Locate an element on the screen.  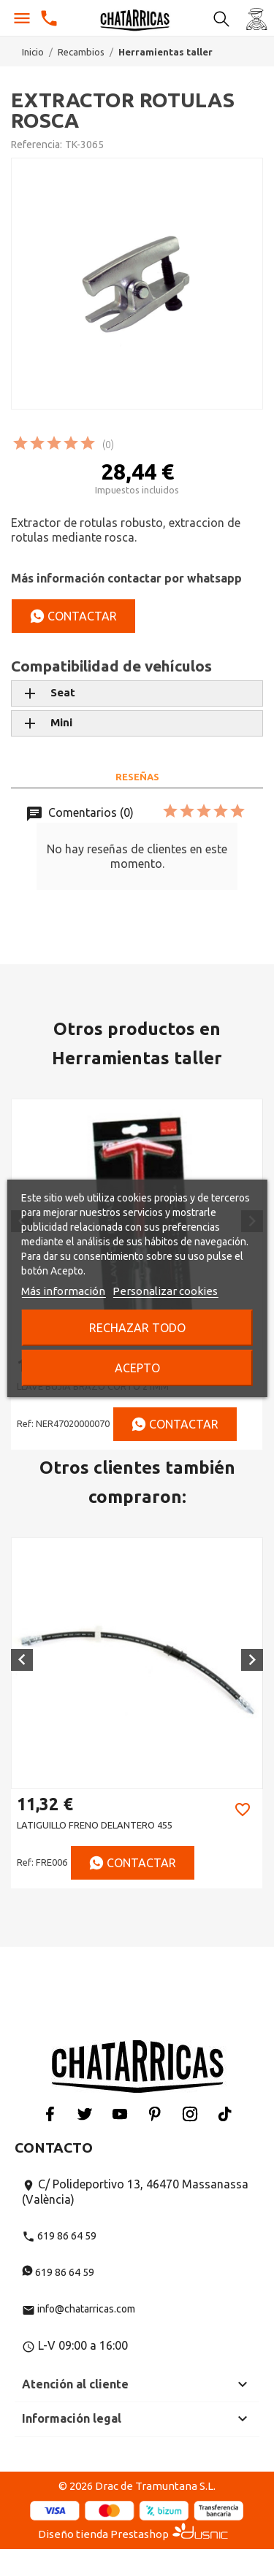
Instagram is located at coordinates (190, 2113).